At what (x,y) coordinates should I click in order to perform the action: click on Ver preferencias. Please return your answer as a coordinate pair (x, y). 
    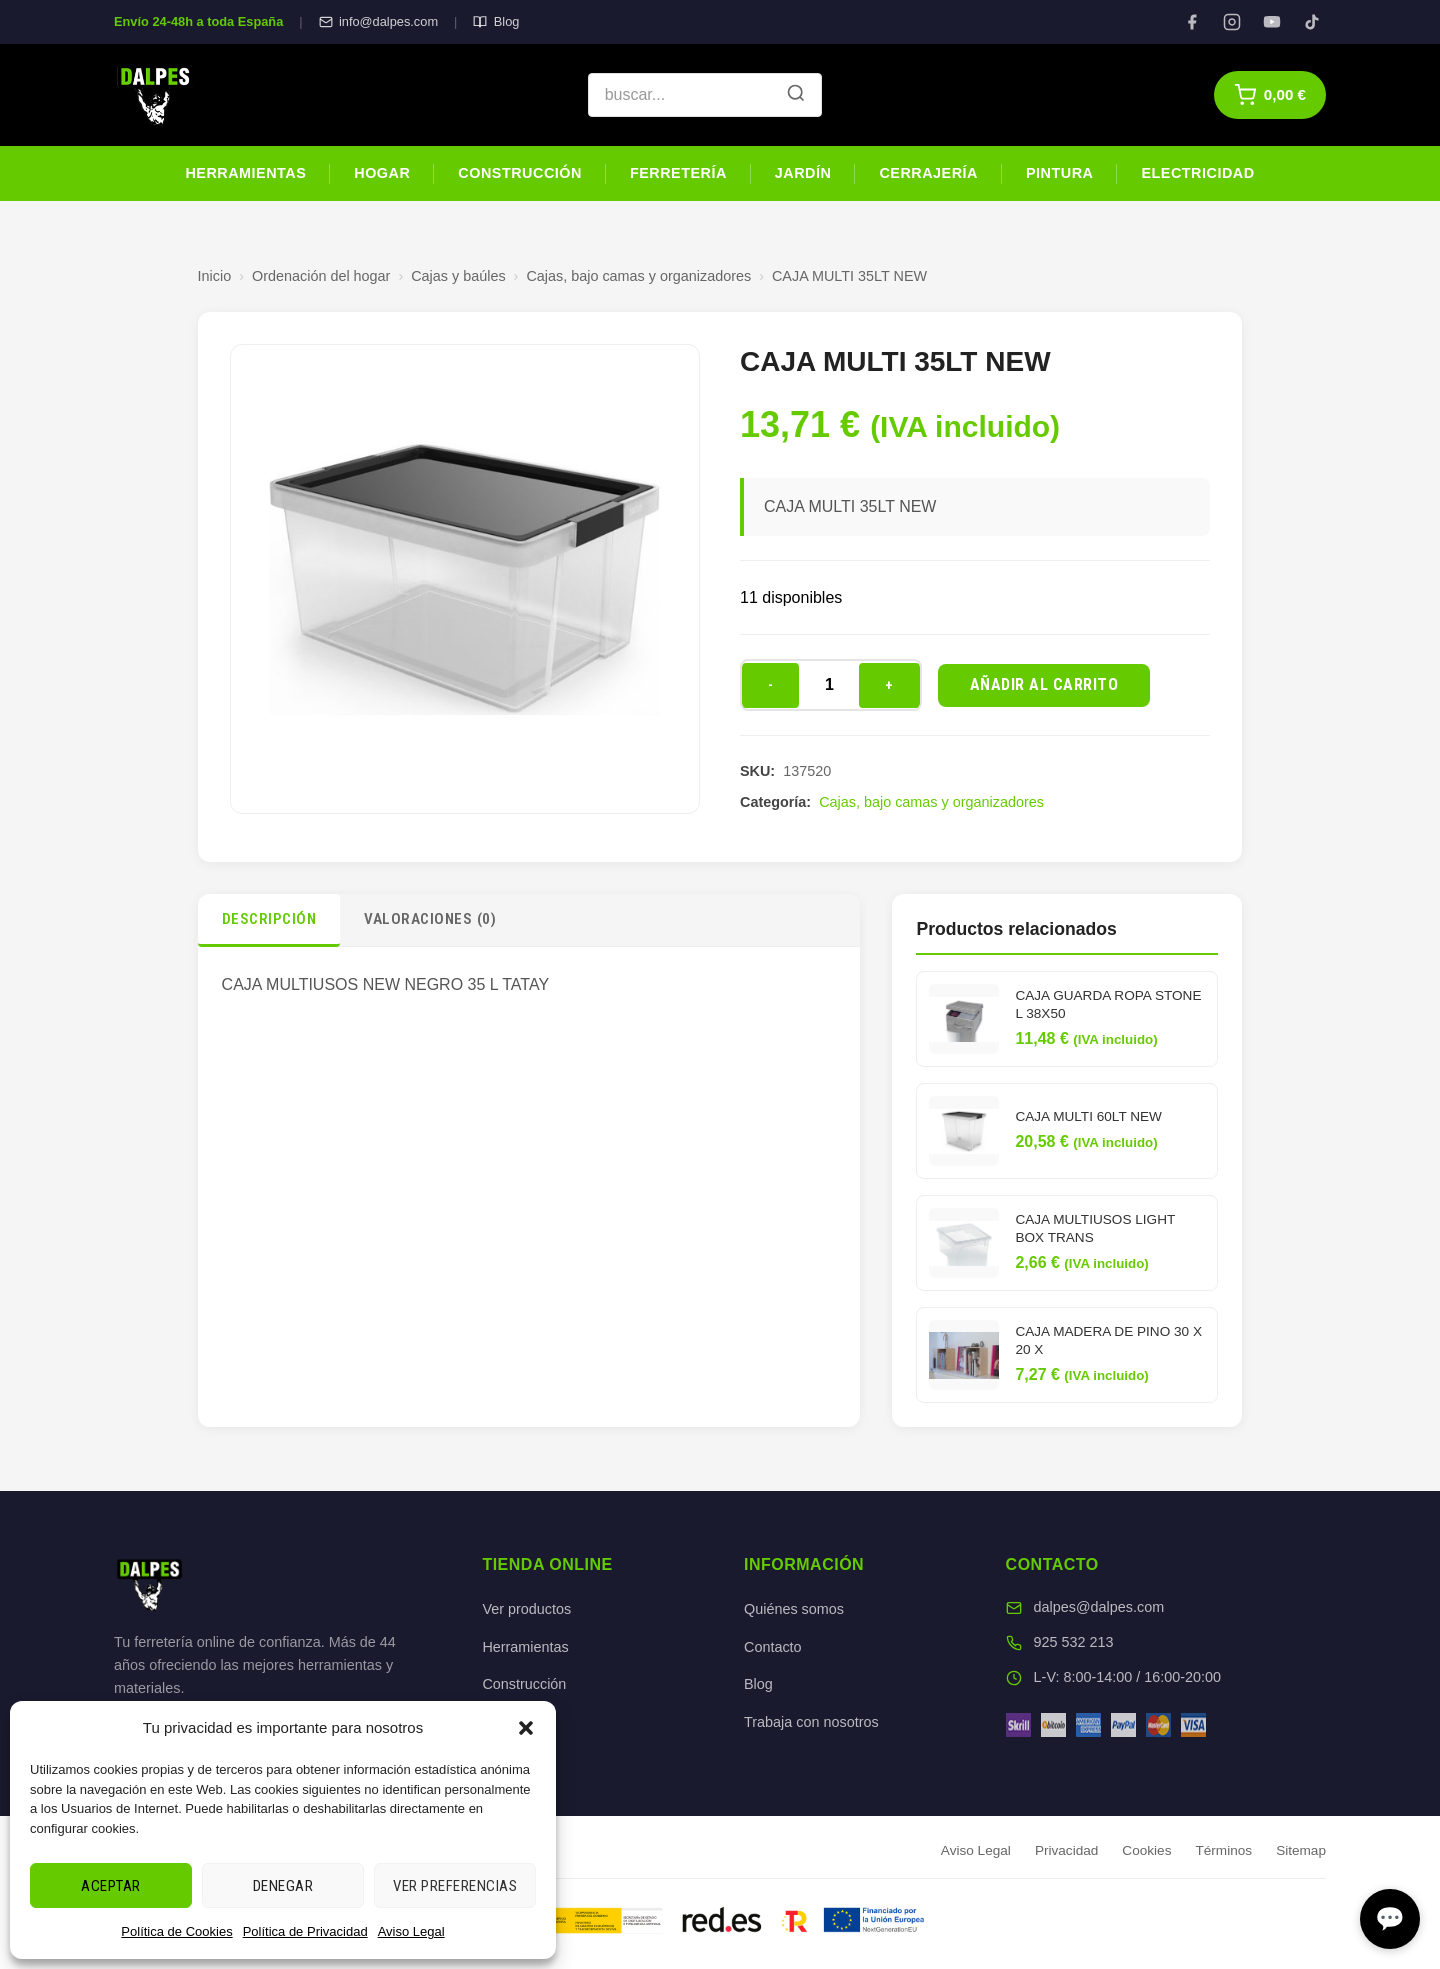
    Looking at the image, I should click on (455, 1886).